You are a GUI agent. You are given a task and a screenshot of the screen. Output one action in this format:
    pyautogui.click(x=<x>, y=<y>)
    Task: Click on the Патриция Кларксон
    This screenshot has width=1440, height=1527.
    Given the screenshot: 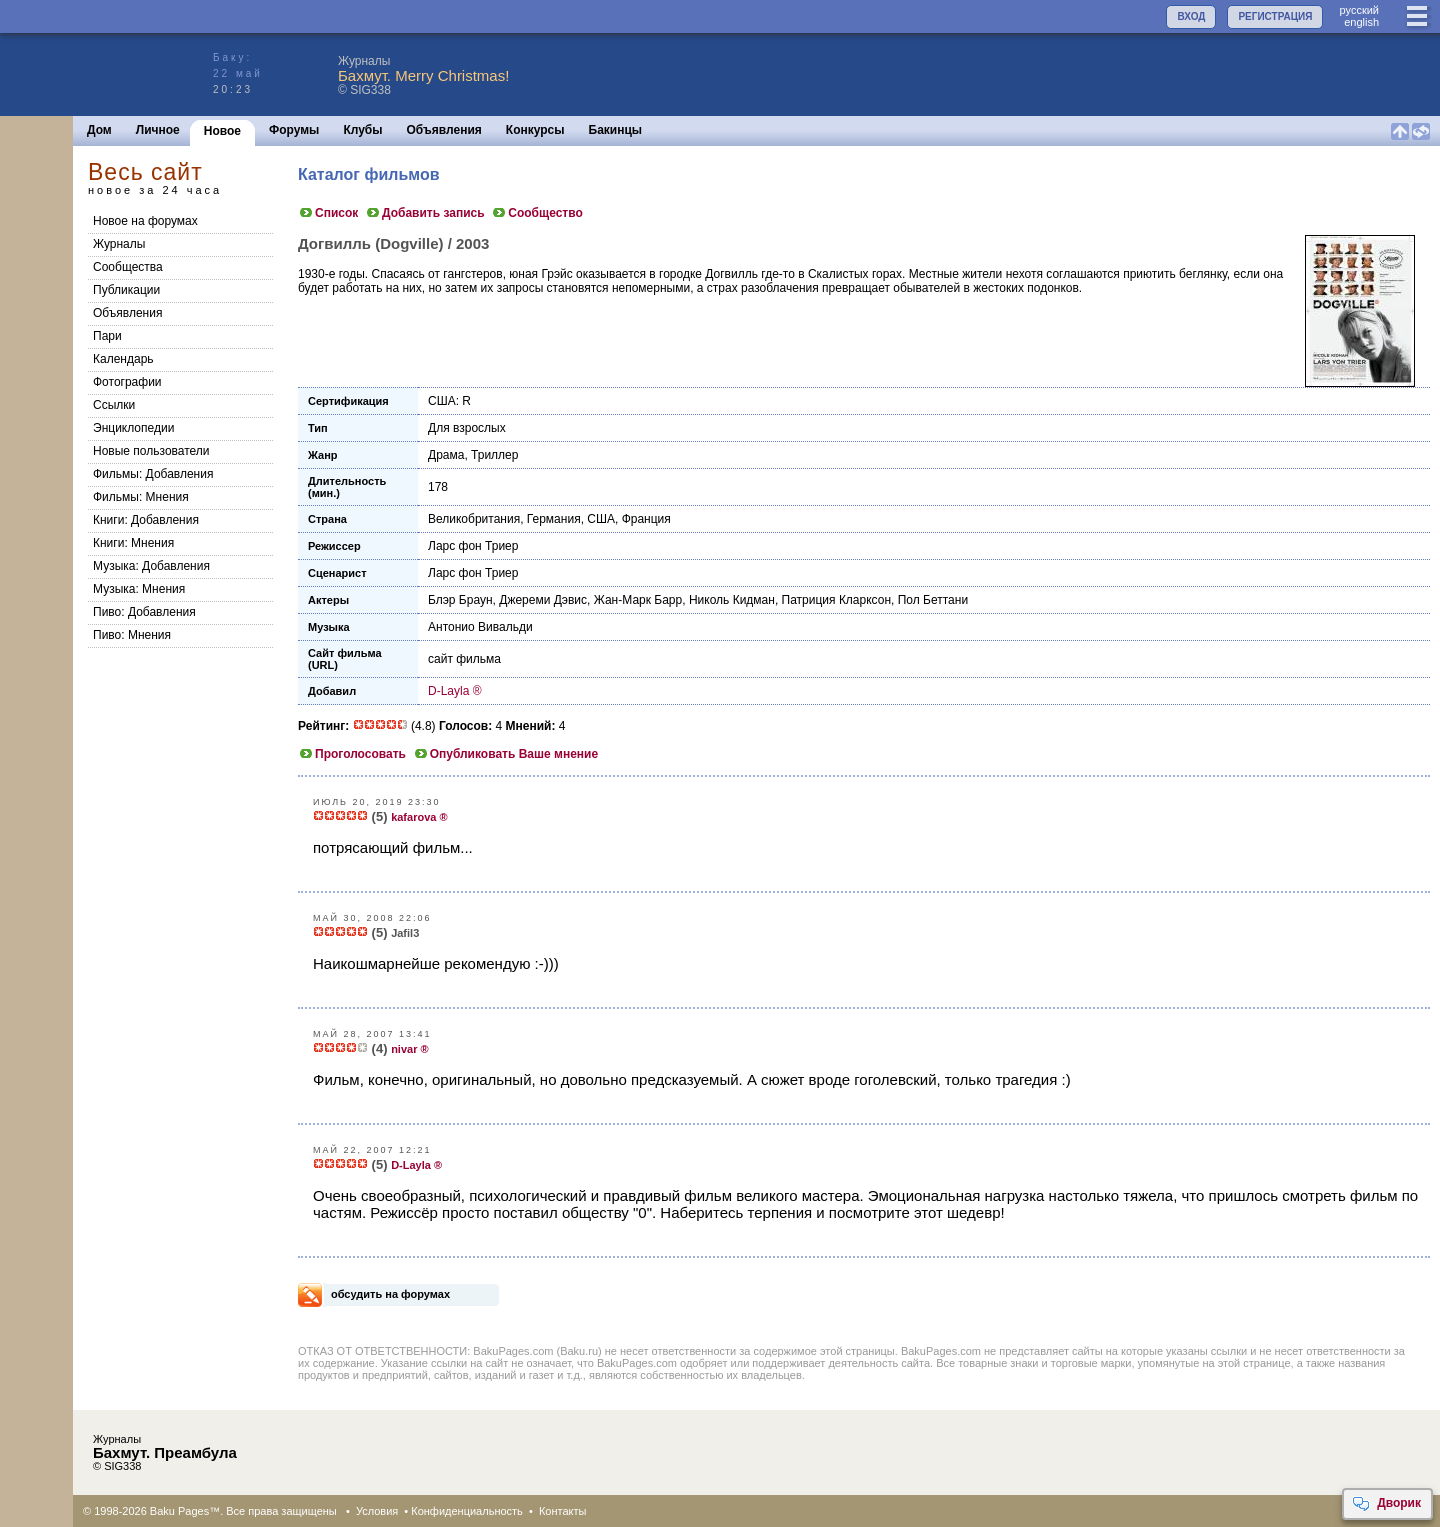 What is the action you would take?
    pyautogui.click(x=836, y=600)
    